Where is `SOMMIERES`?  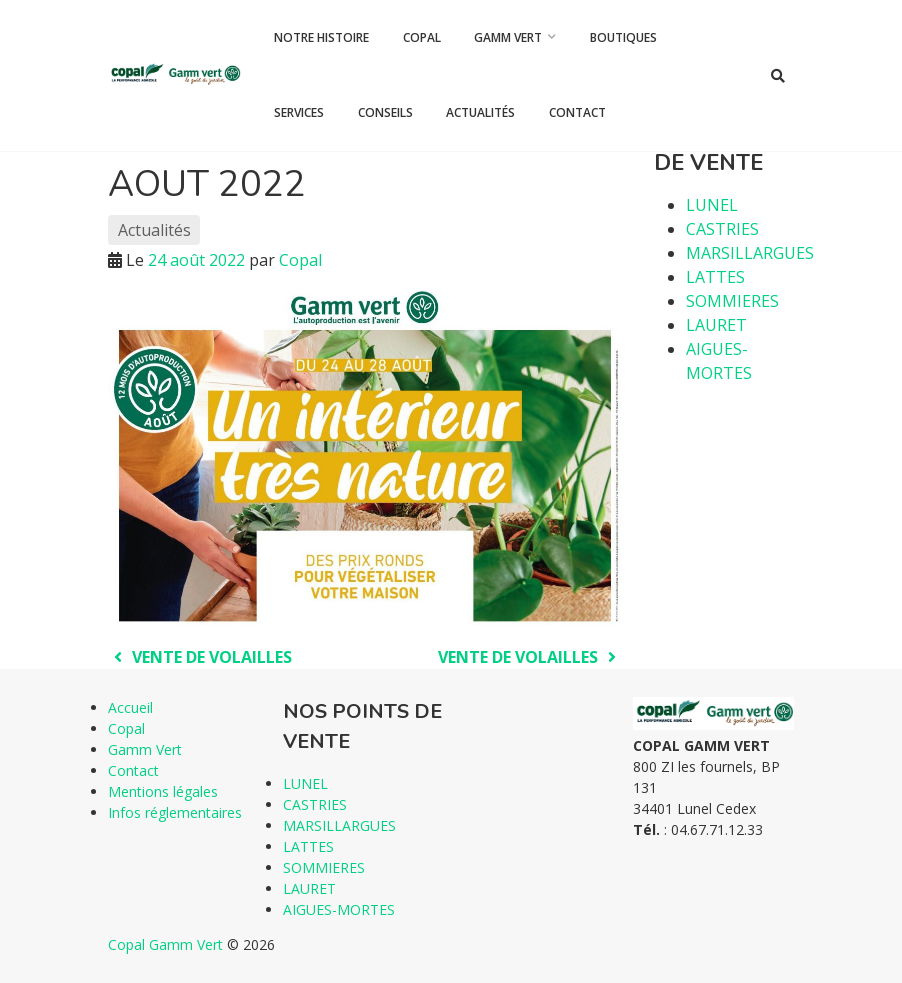 SOMMIERES is located at coordinates (732, 301).